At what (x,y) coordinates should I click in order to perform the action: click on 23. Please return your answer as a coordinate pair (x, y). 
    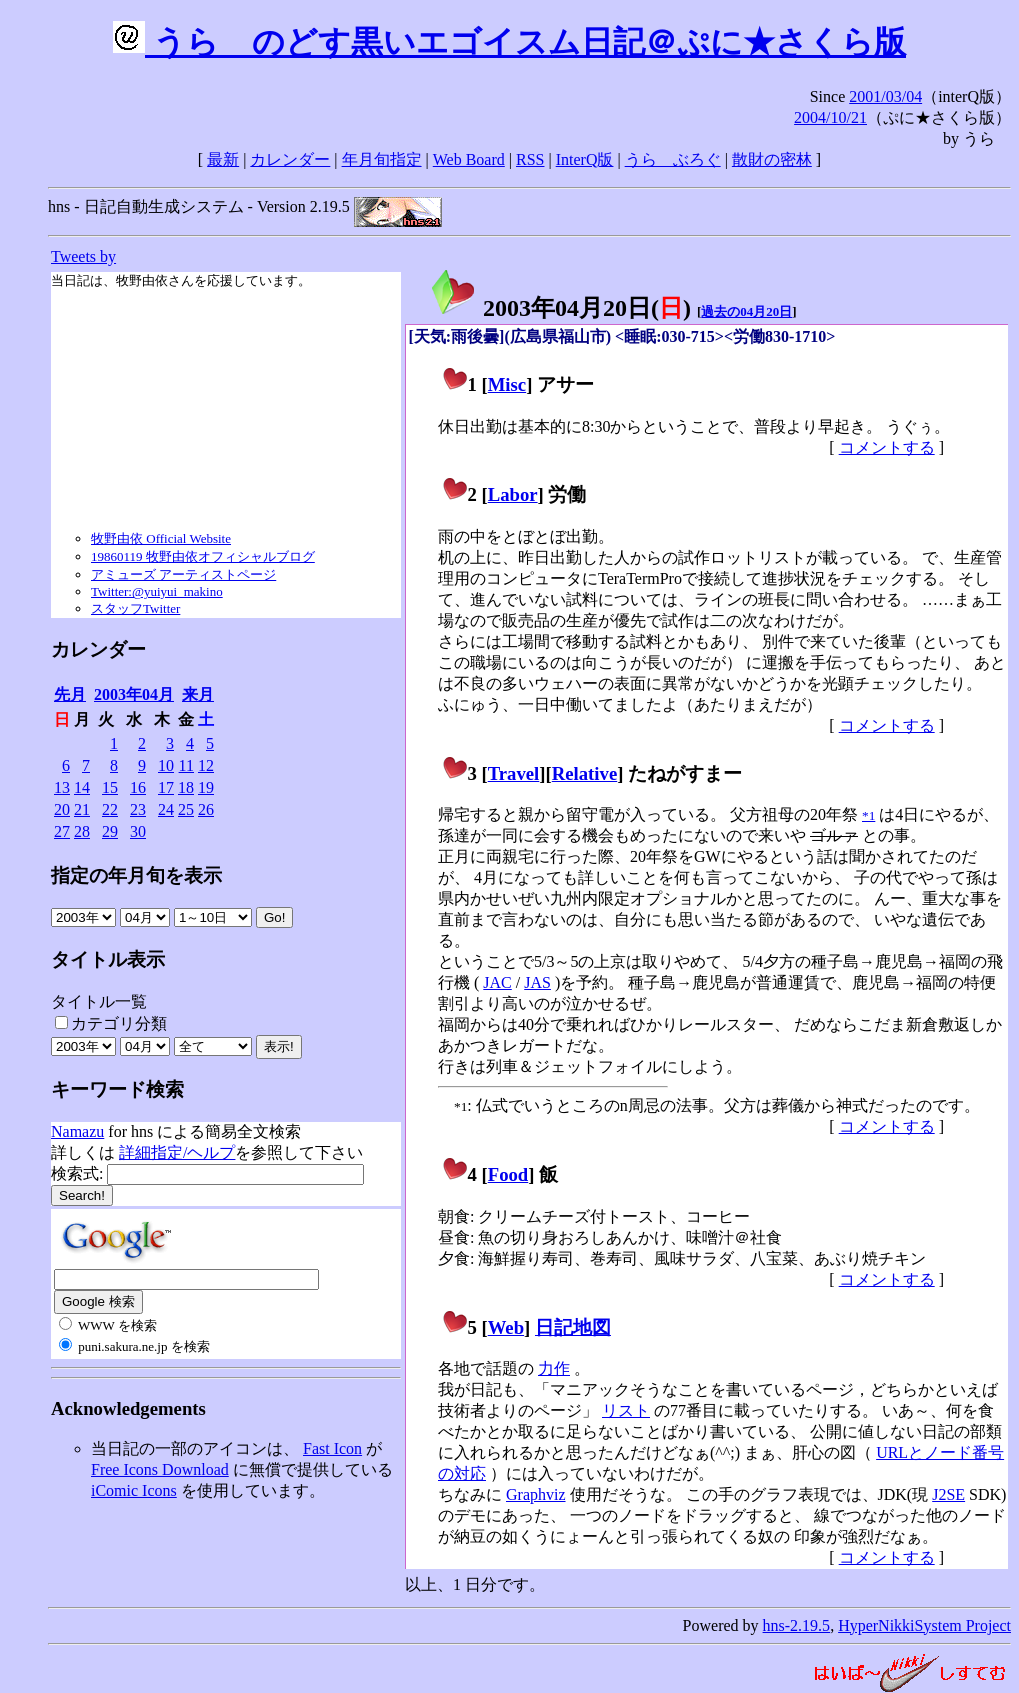
    Looking at the image, I should click on (138, 809).